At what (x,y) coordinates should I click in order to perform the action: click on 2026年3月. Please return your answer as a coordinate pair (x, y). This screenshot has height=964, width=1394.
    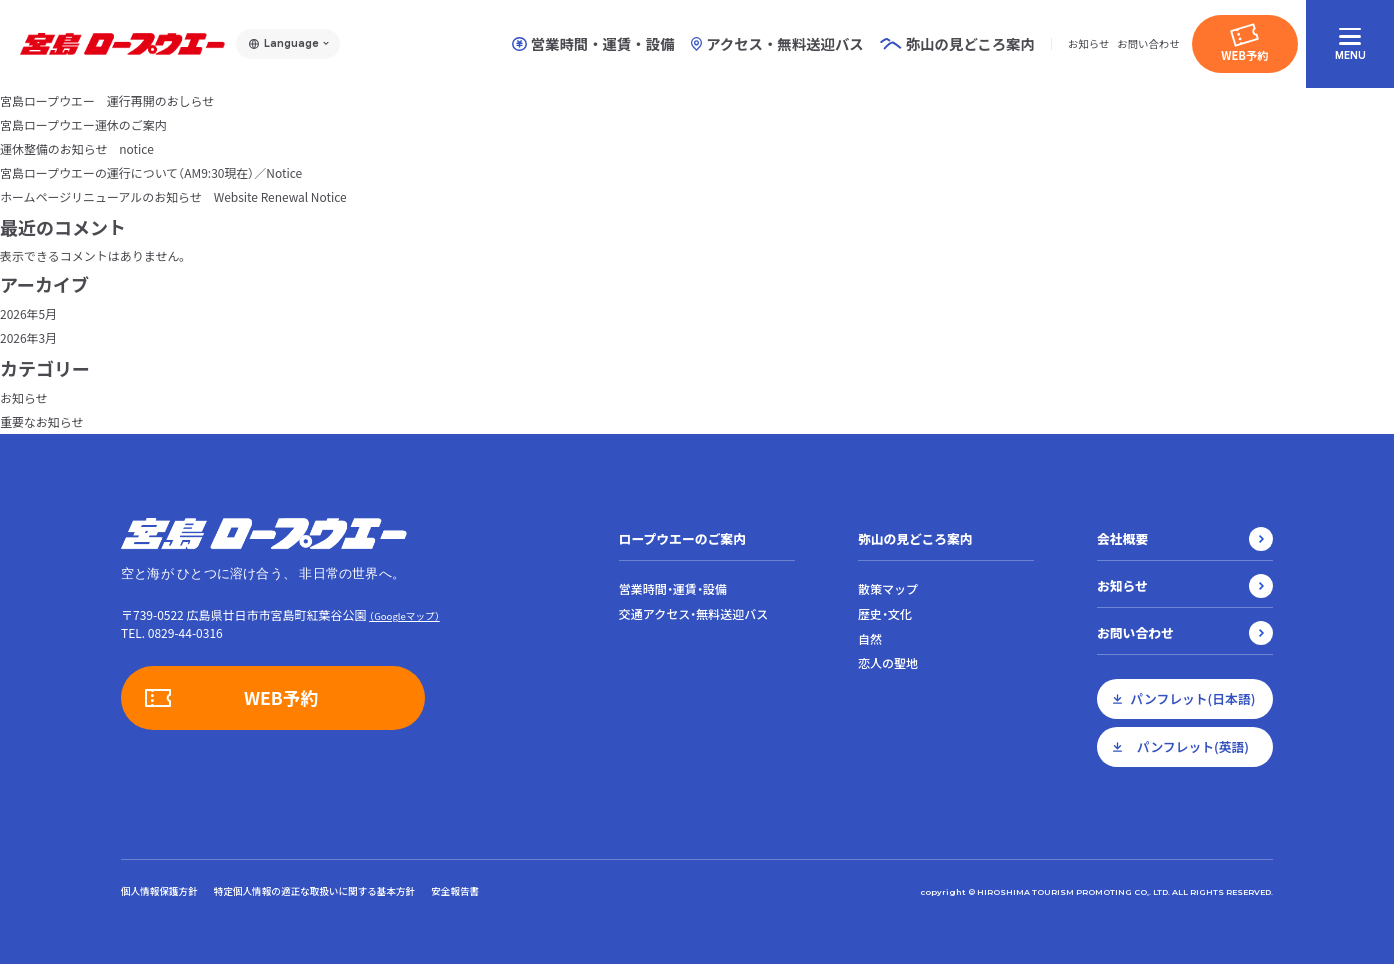
    Looking at the image, I should click on (28, 337).